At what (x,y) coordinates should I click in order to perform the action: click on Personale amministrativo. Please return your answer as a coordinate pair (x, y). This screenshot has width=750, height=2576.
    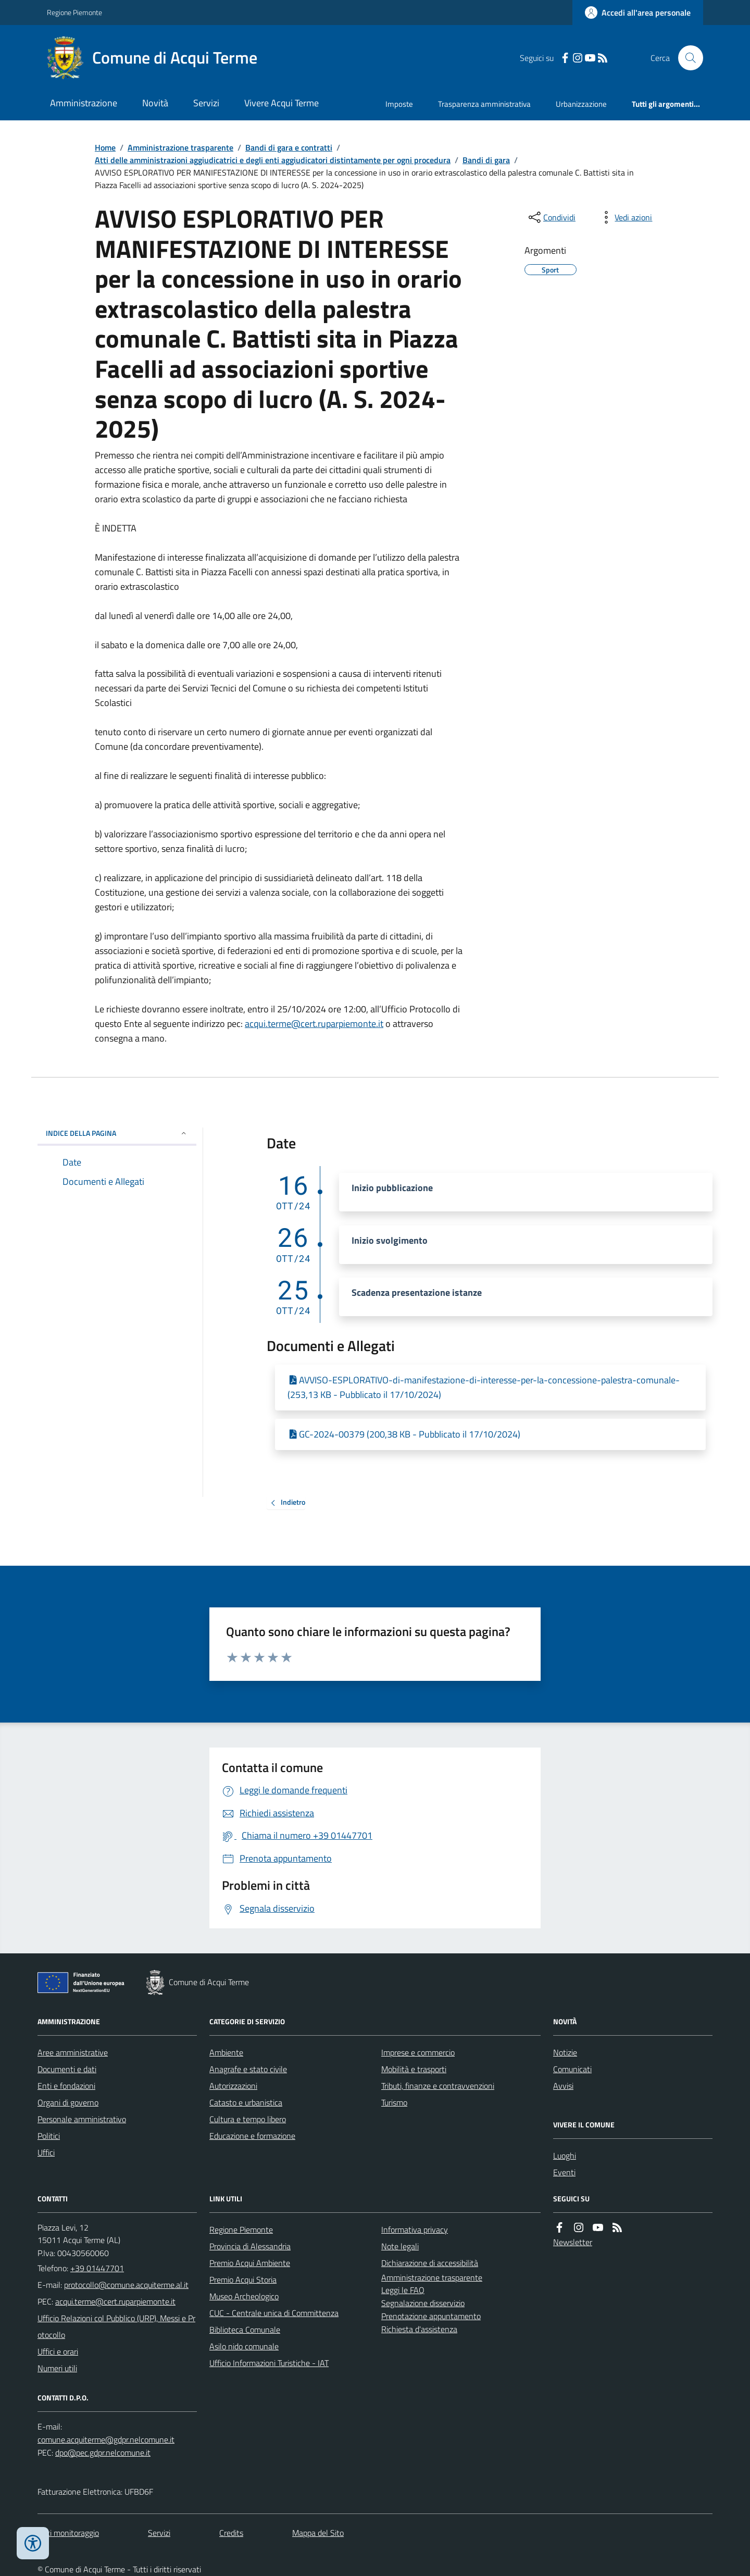
    Looking at the image, I should click on (82, 2119).